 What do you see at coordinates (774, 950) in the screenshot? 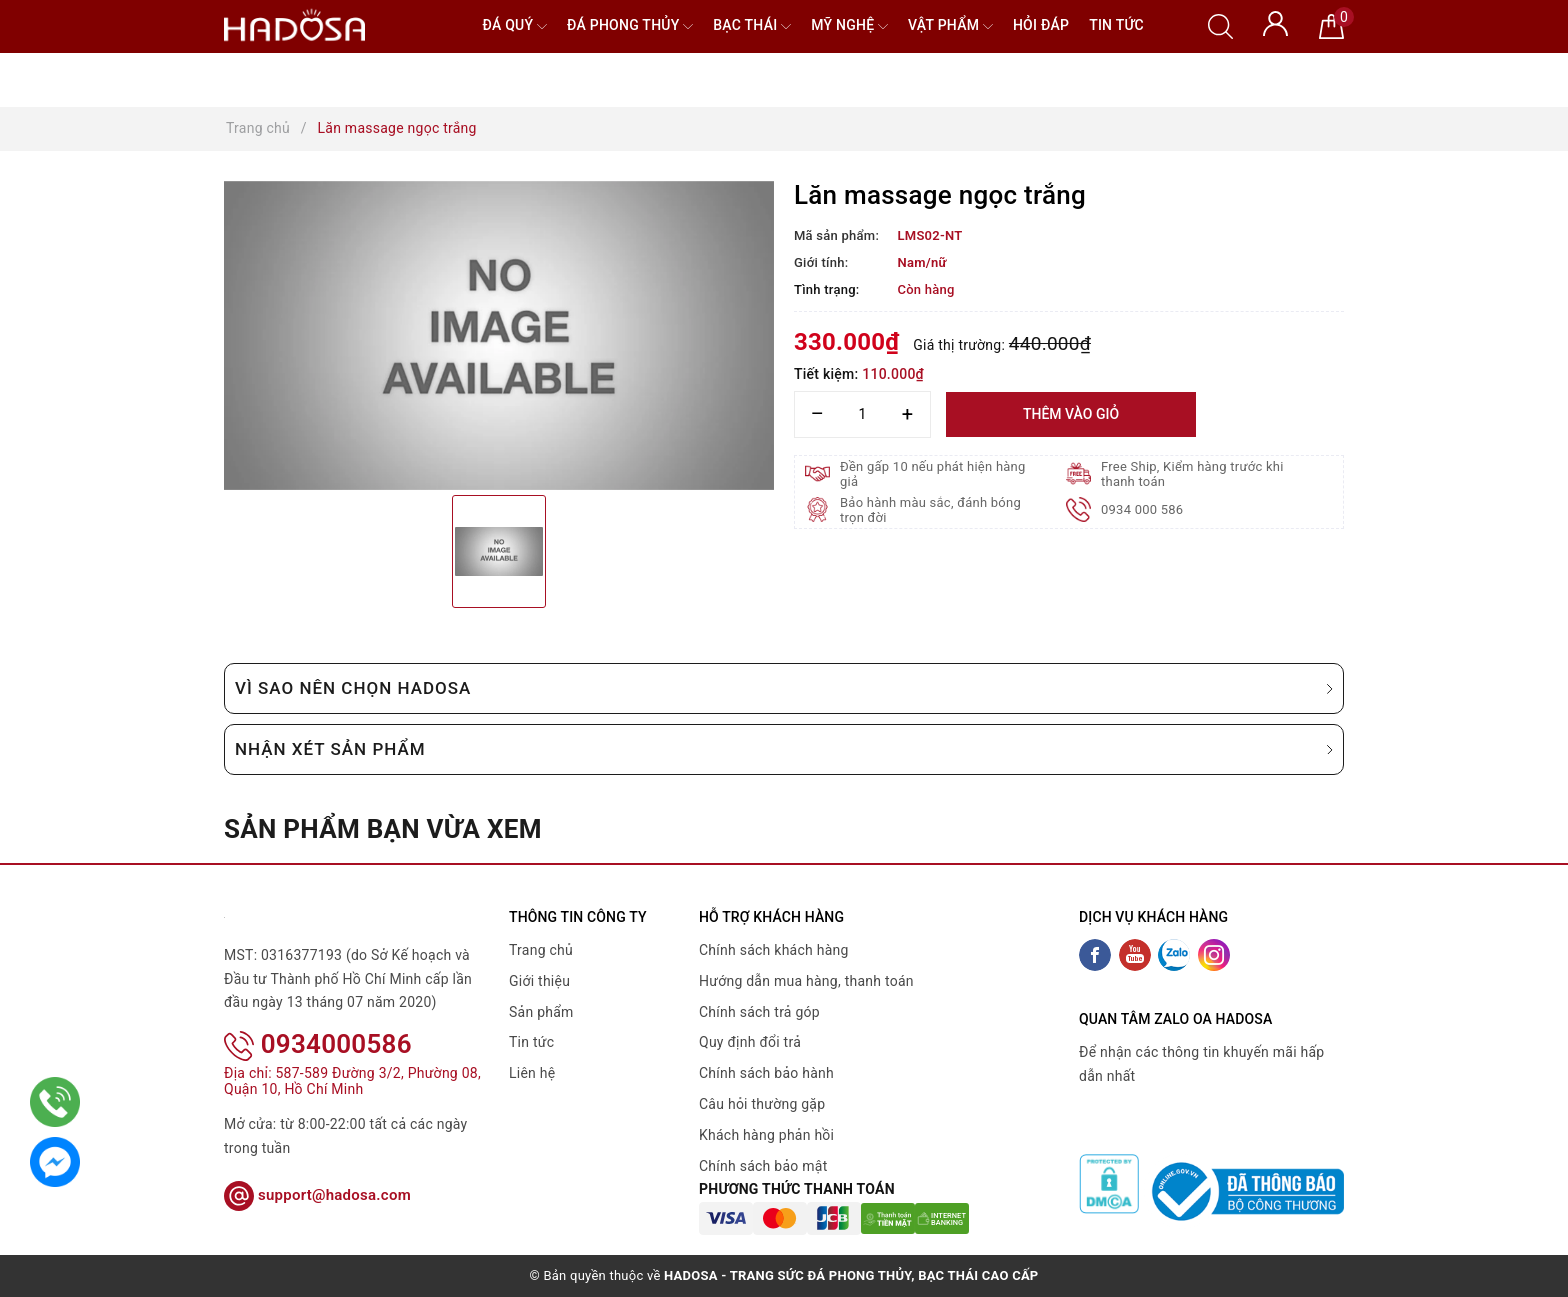
I see `Chính sách khách hàng` at bounding box center [774, 950].